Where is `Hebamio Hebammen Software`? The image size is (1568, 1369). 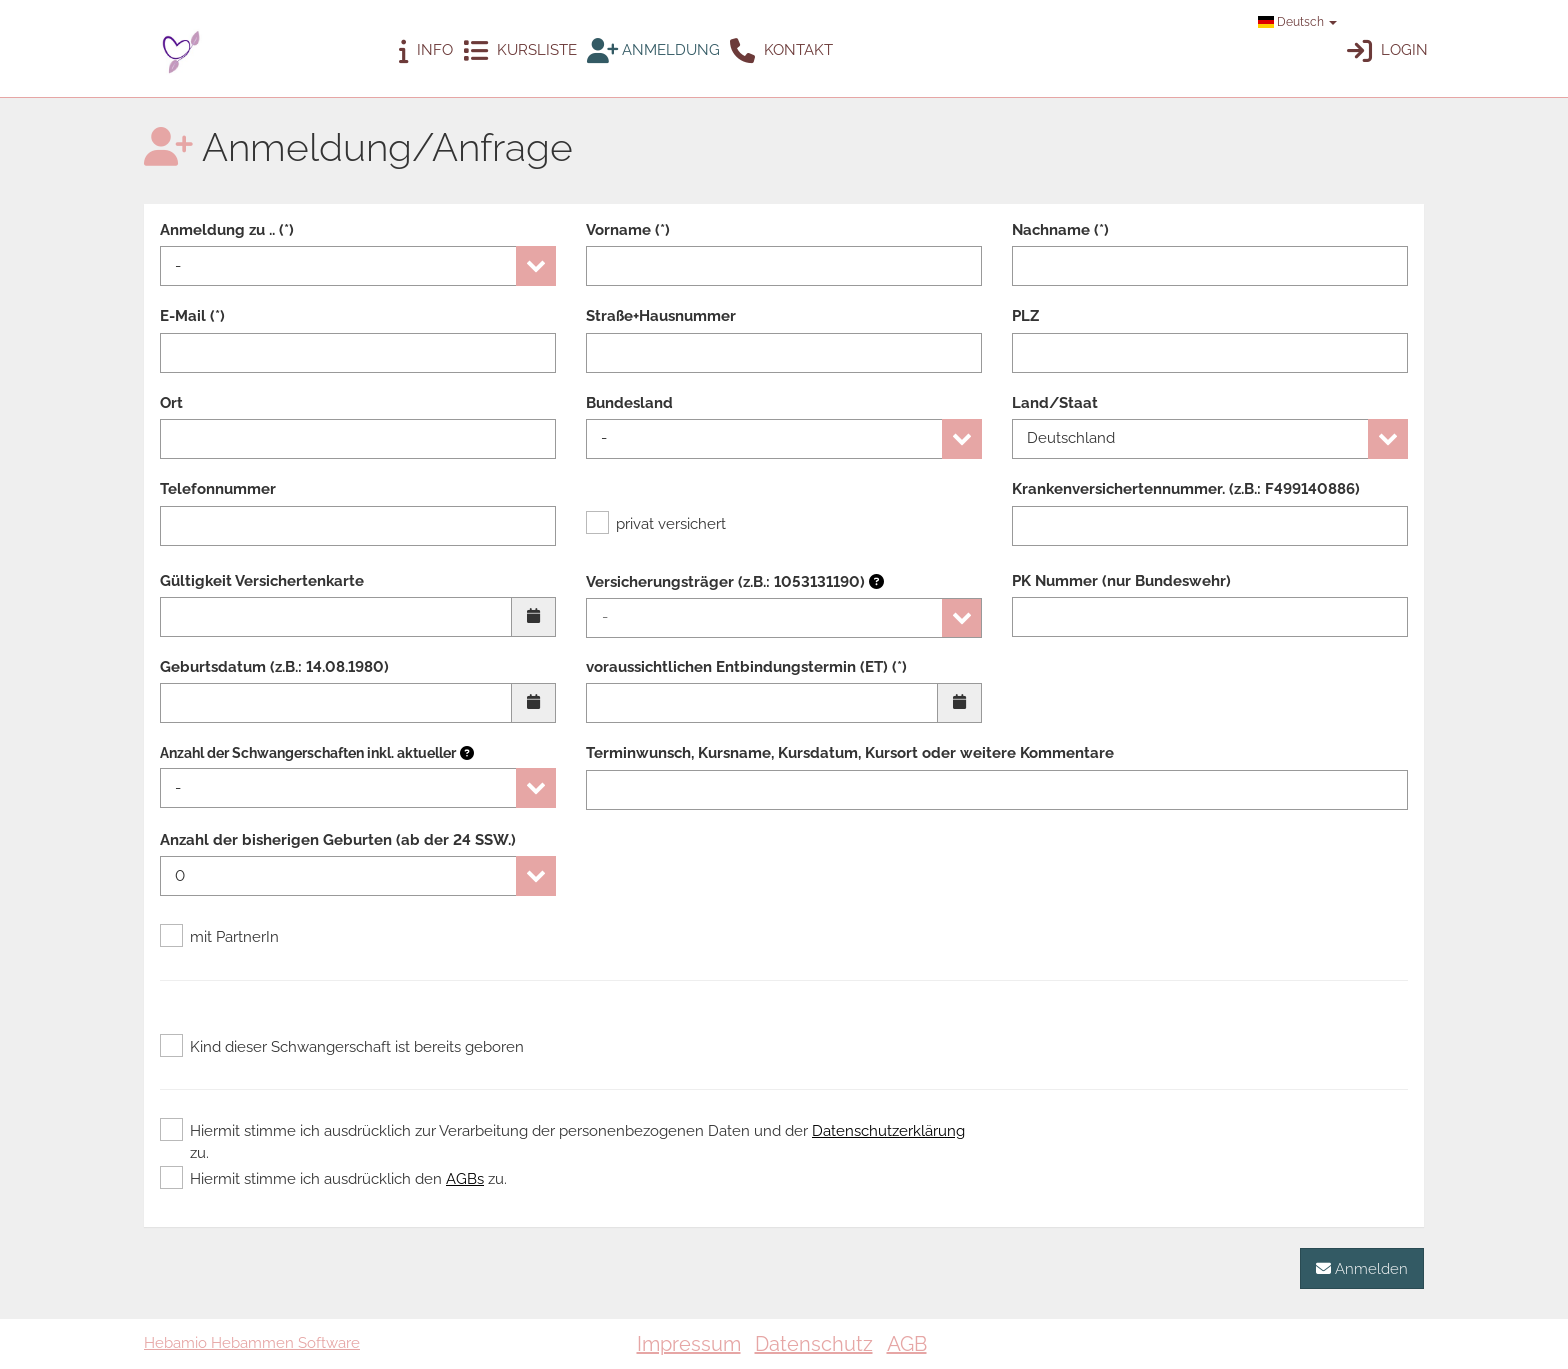
Hebamio Hebammen Software is located at coordinates (252, 1343).